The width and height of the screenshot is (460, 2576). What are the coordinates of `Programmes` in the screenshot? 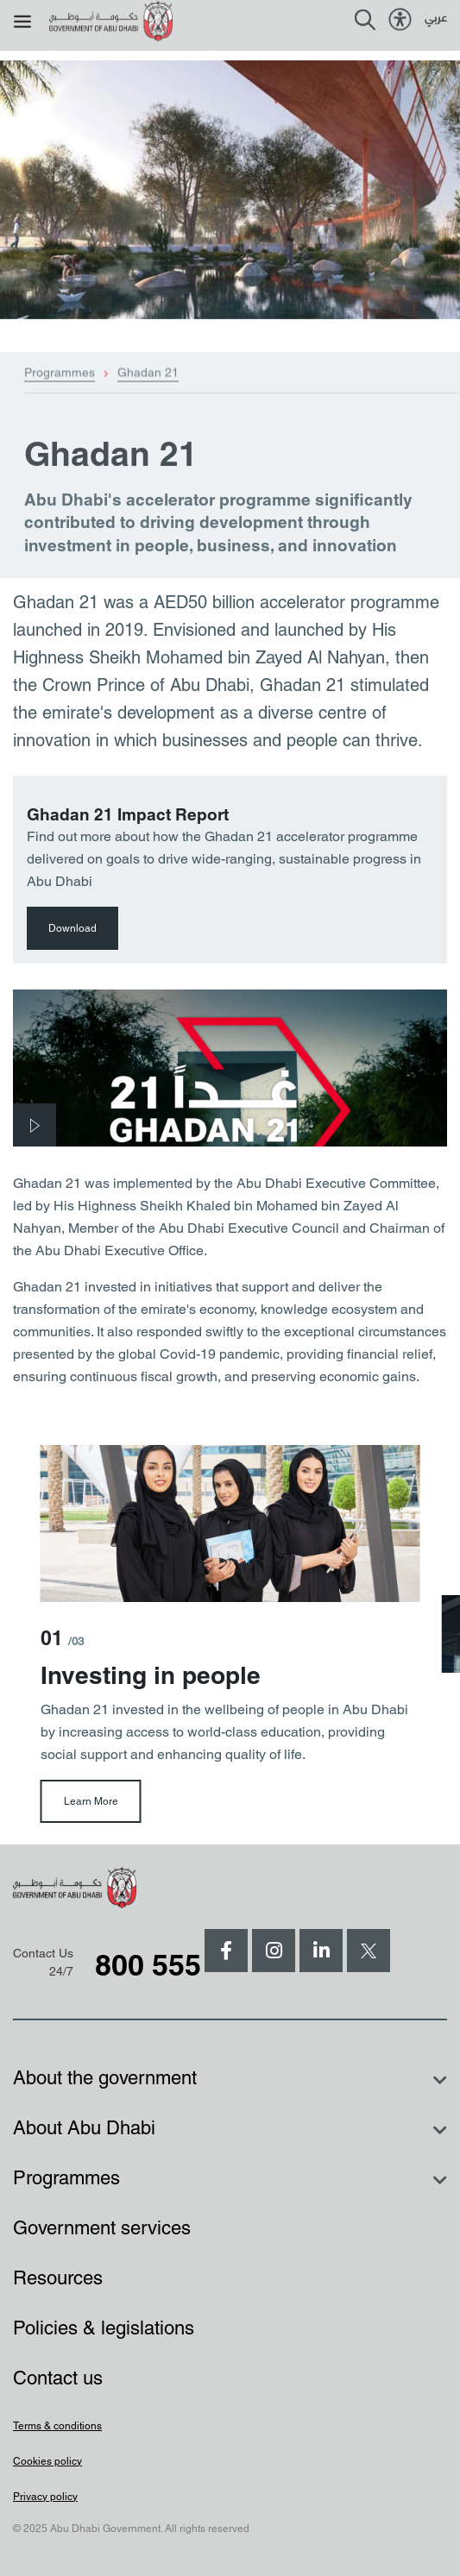 It's located at (59, 397).